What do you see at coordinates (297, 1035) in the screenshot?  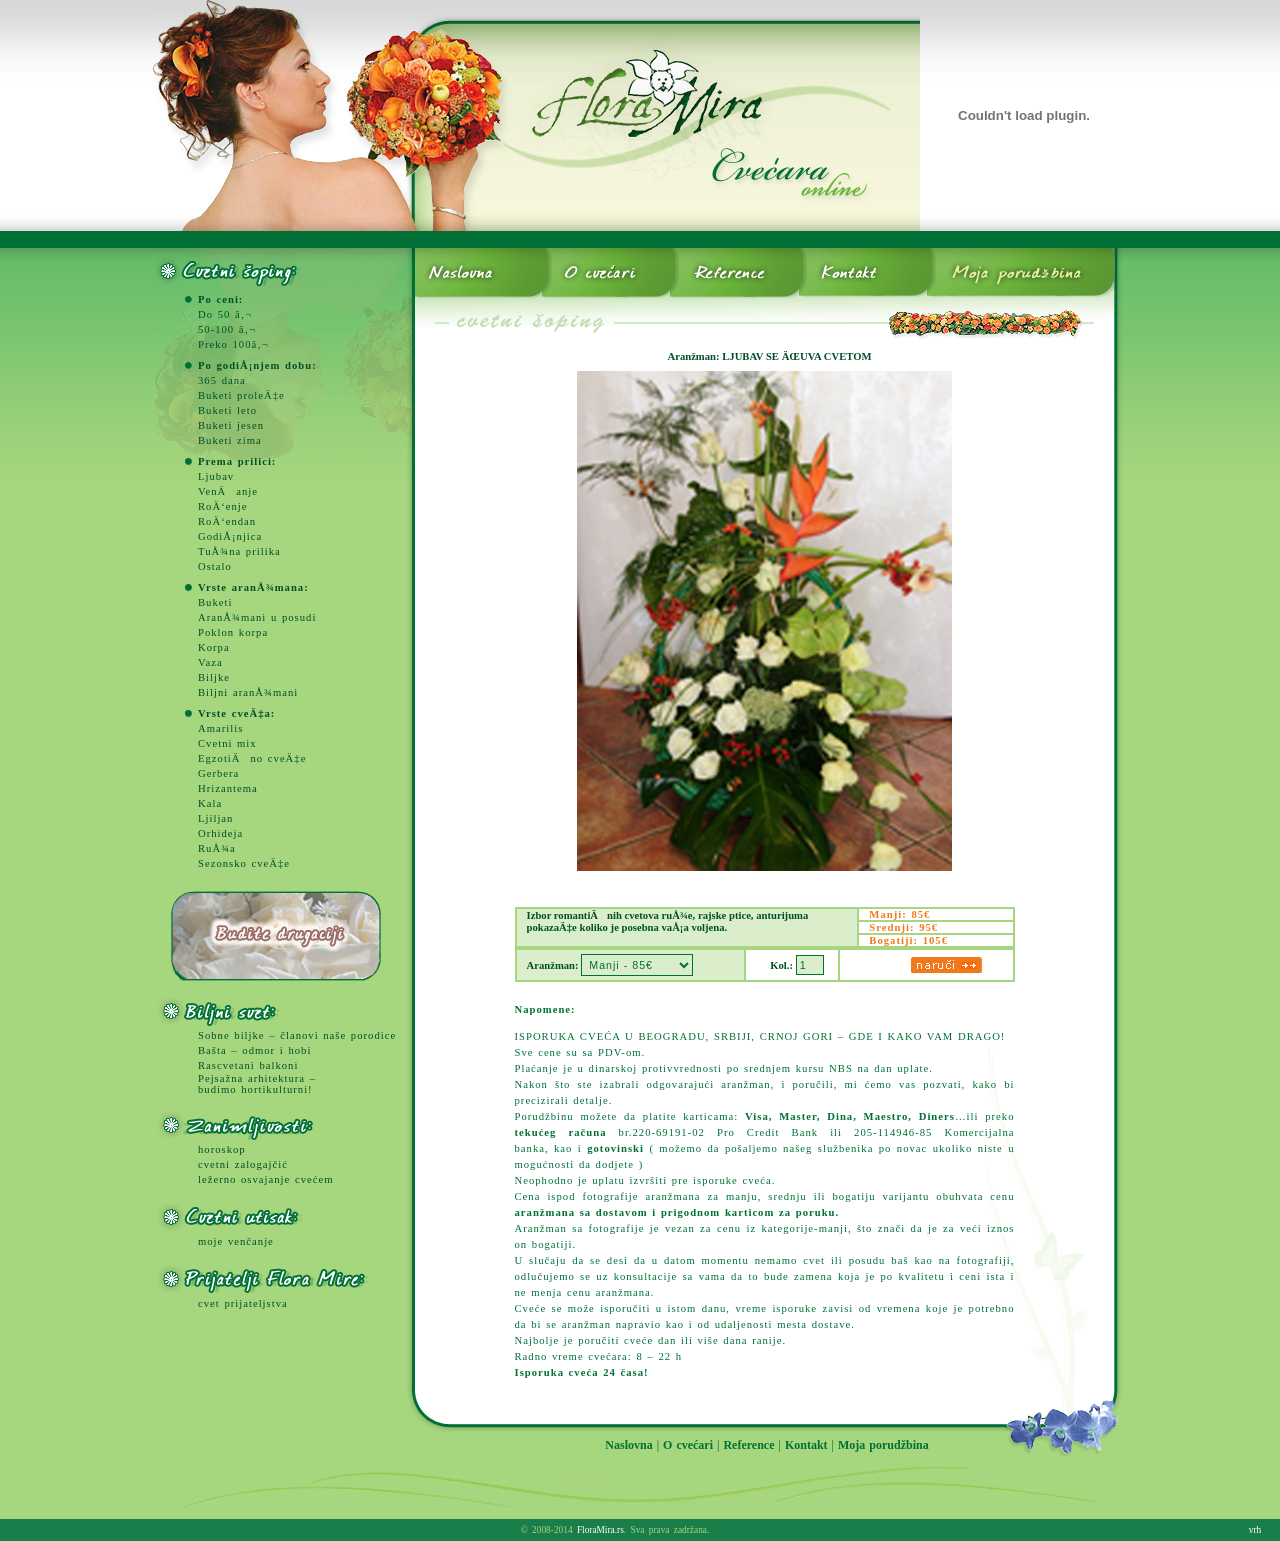 I see `Sobne biljke – članovi naše porodice` at bounding box center [297, 1035].